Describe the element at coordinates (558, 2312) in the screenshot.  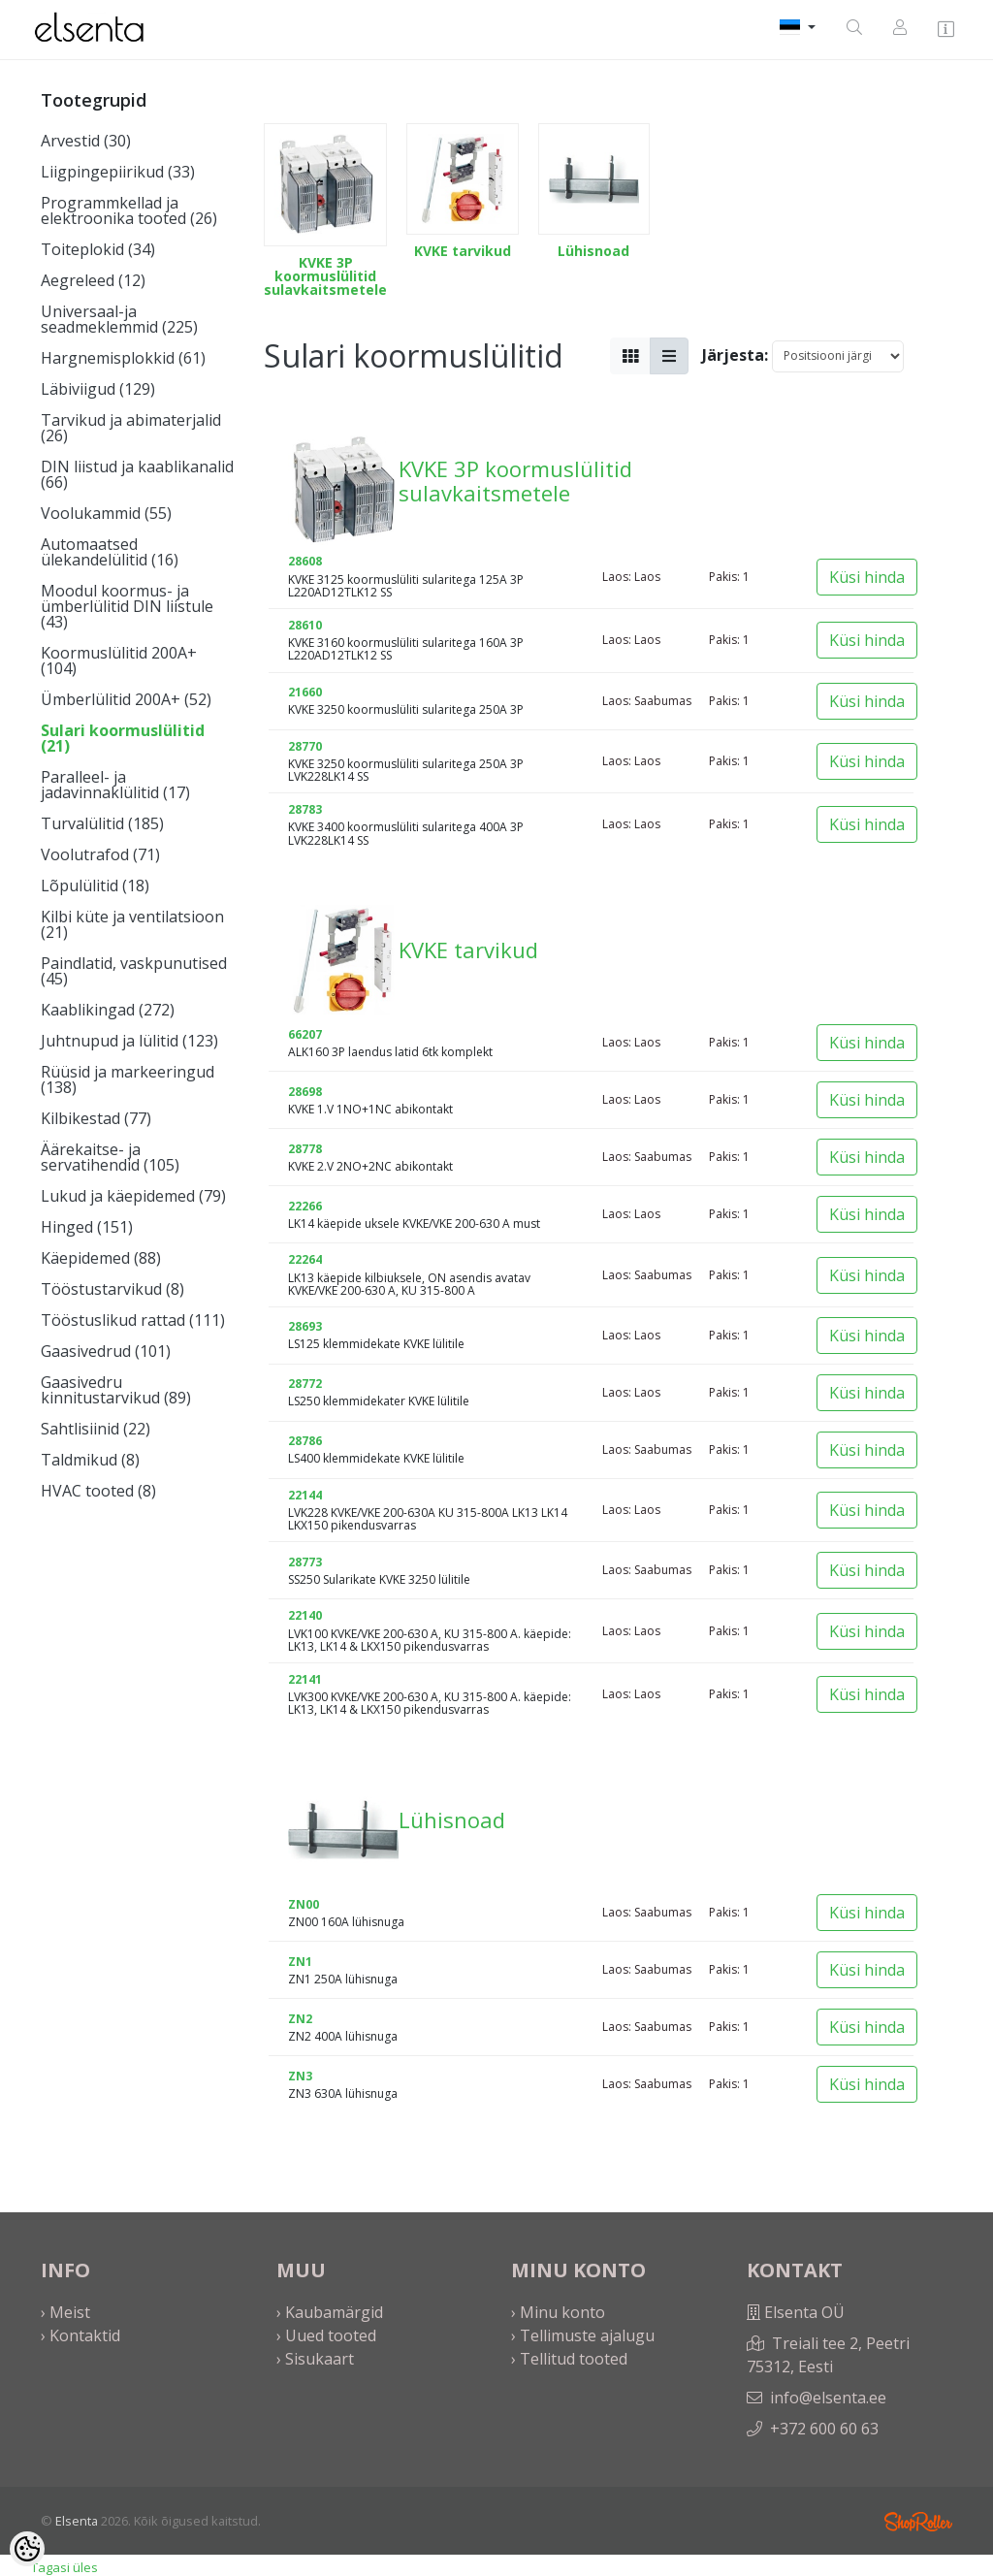
I see `› Minu konto` at that location.